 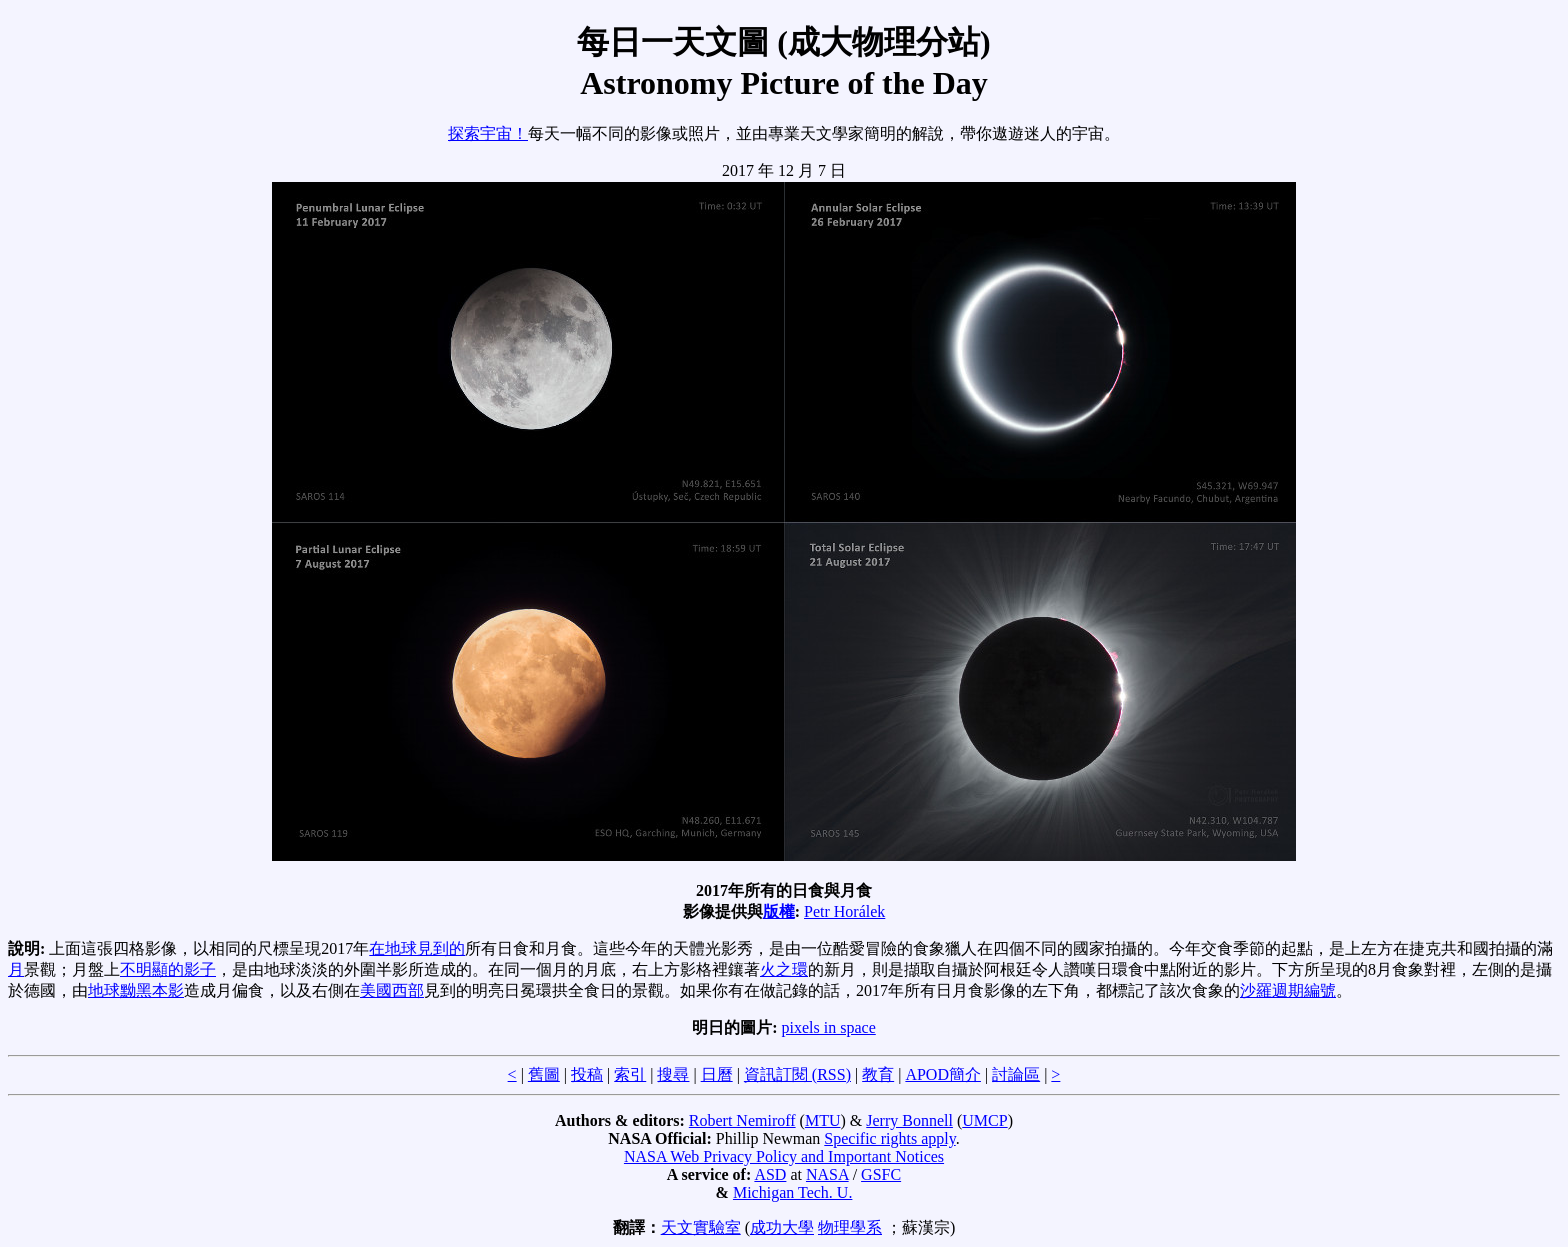 I want to click on 物理學系, so click(x=850, y=1227).